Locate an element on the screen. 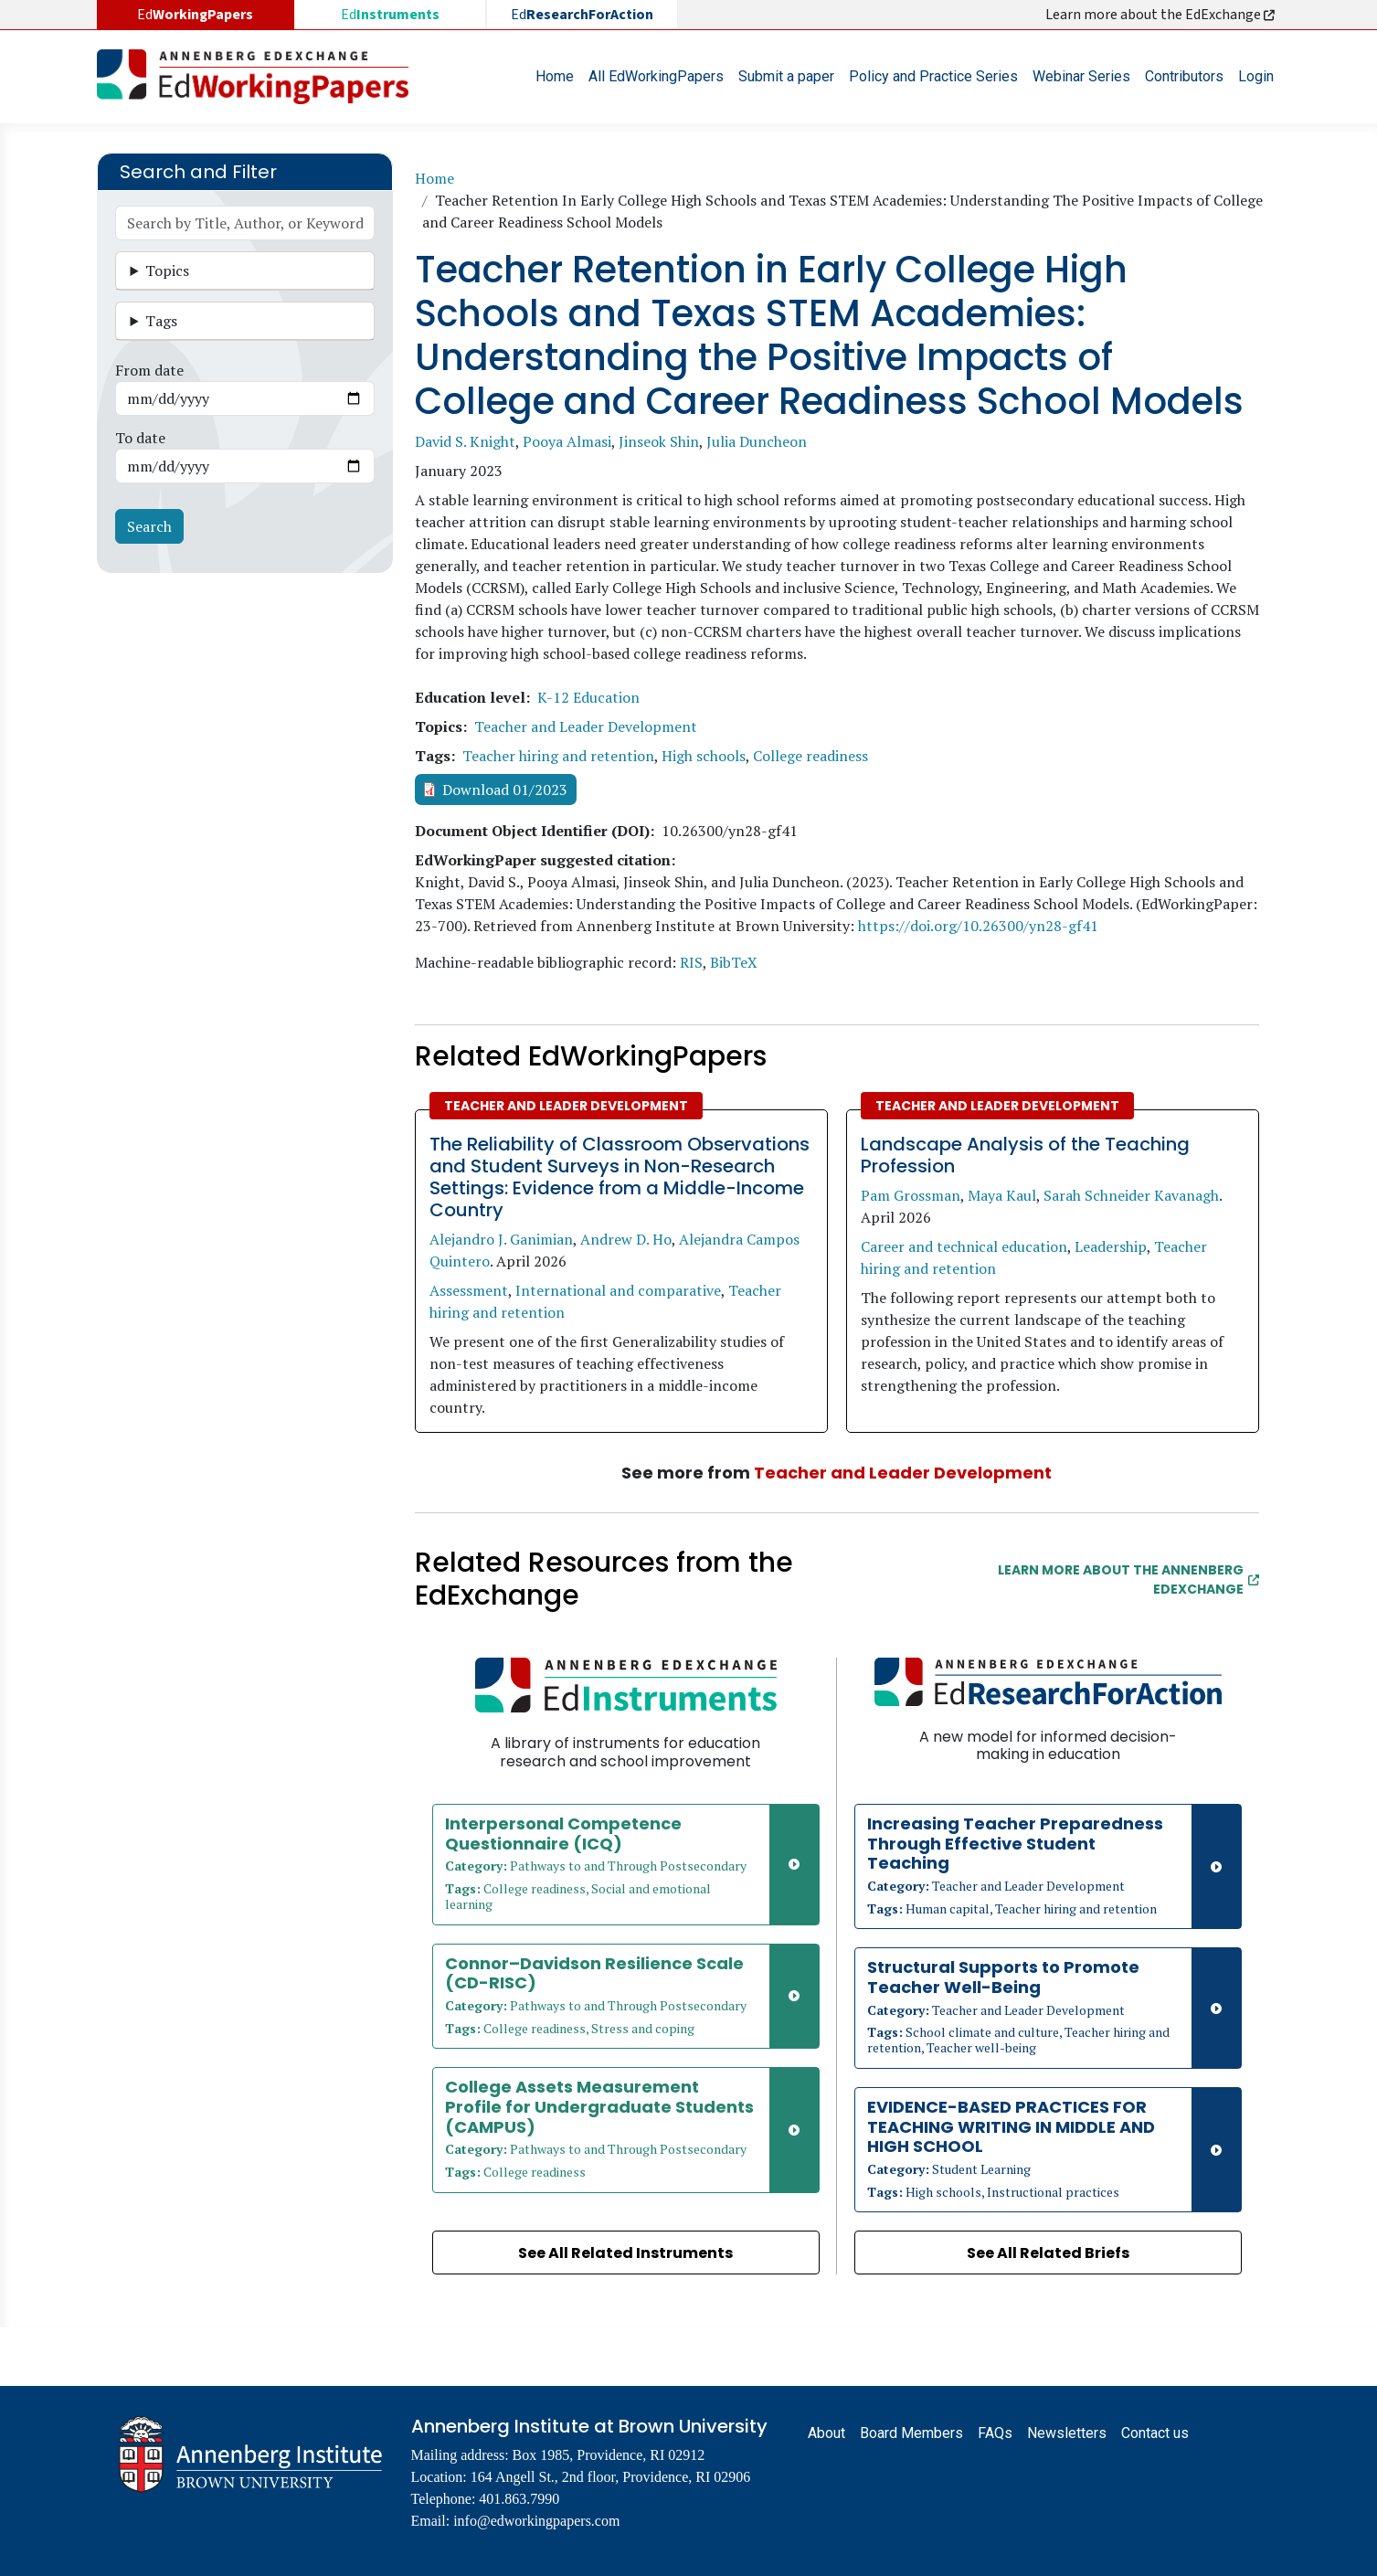 Image resolution: width=1377 pixels, height=2576 pixels. Download 01/2023 is located at coordinates (504, 789).